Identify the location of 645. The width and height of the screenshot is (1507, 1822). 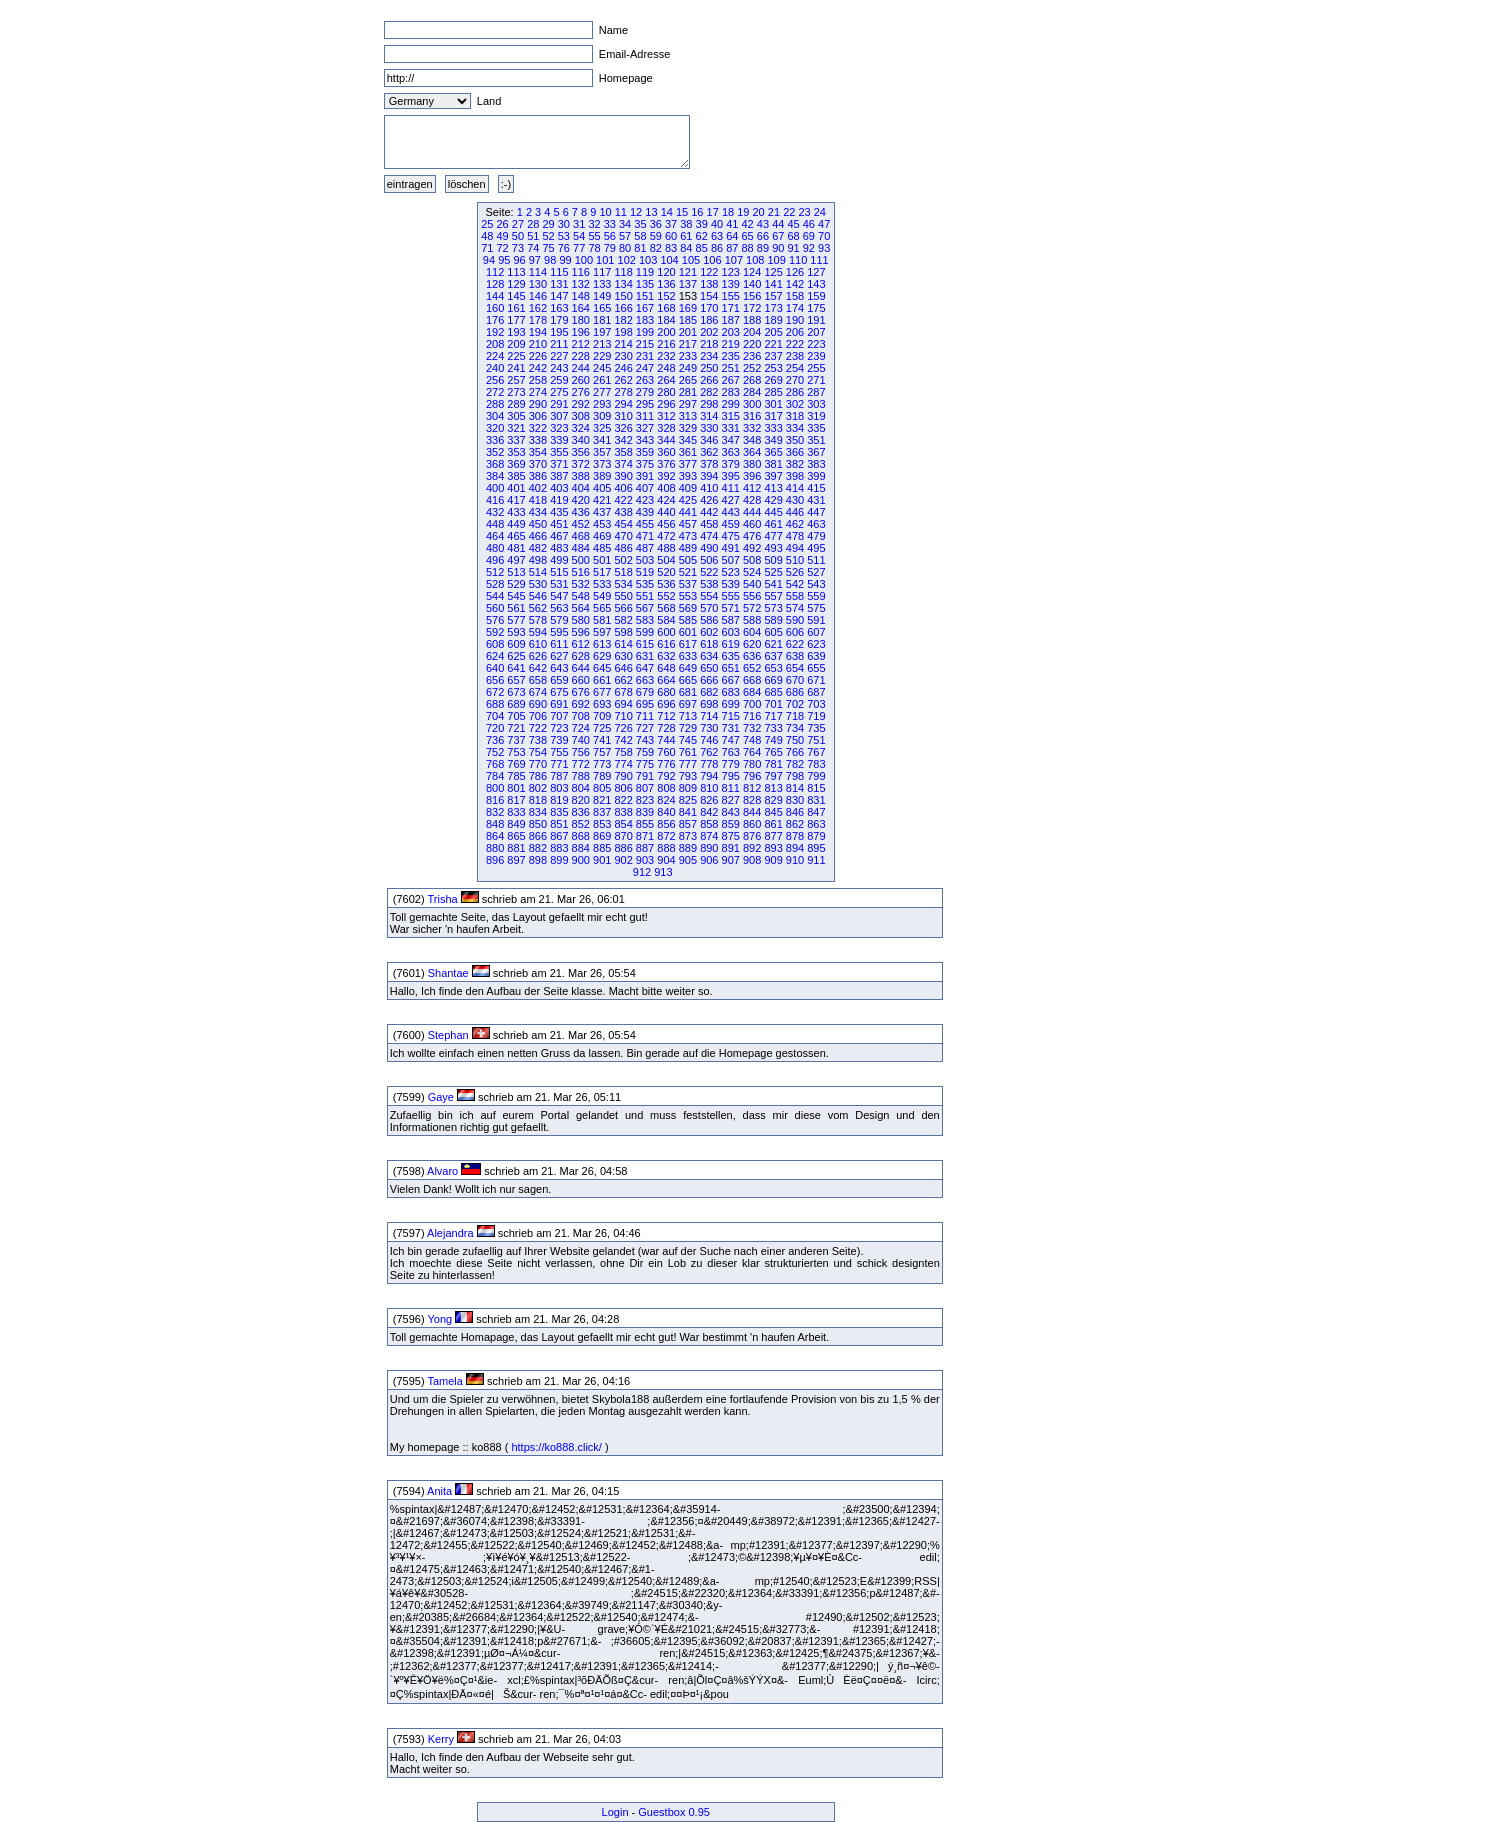
(602, 668).